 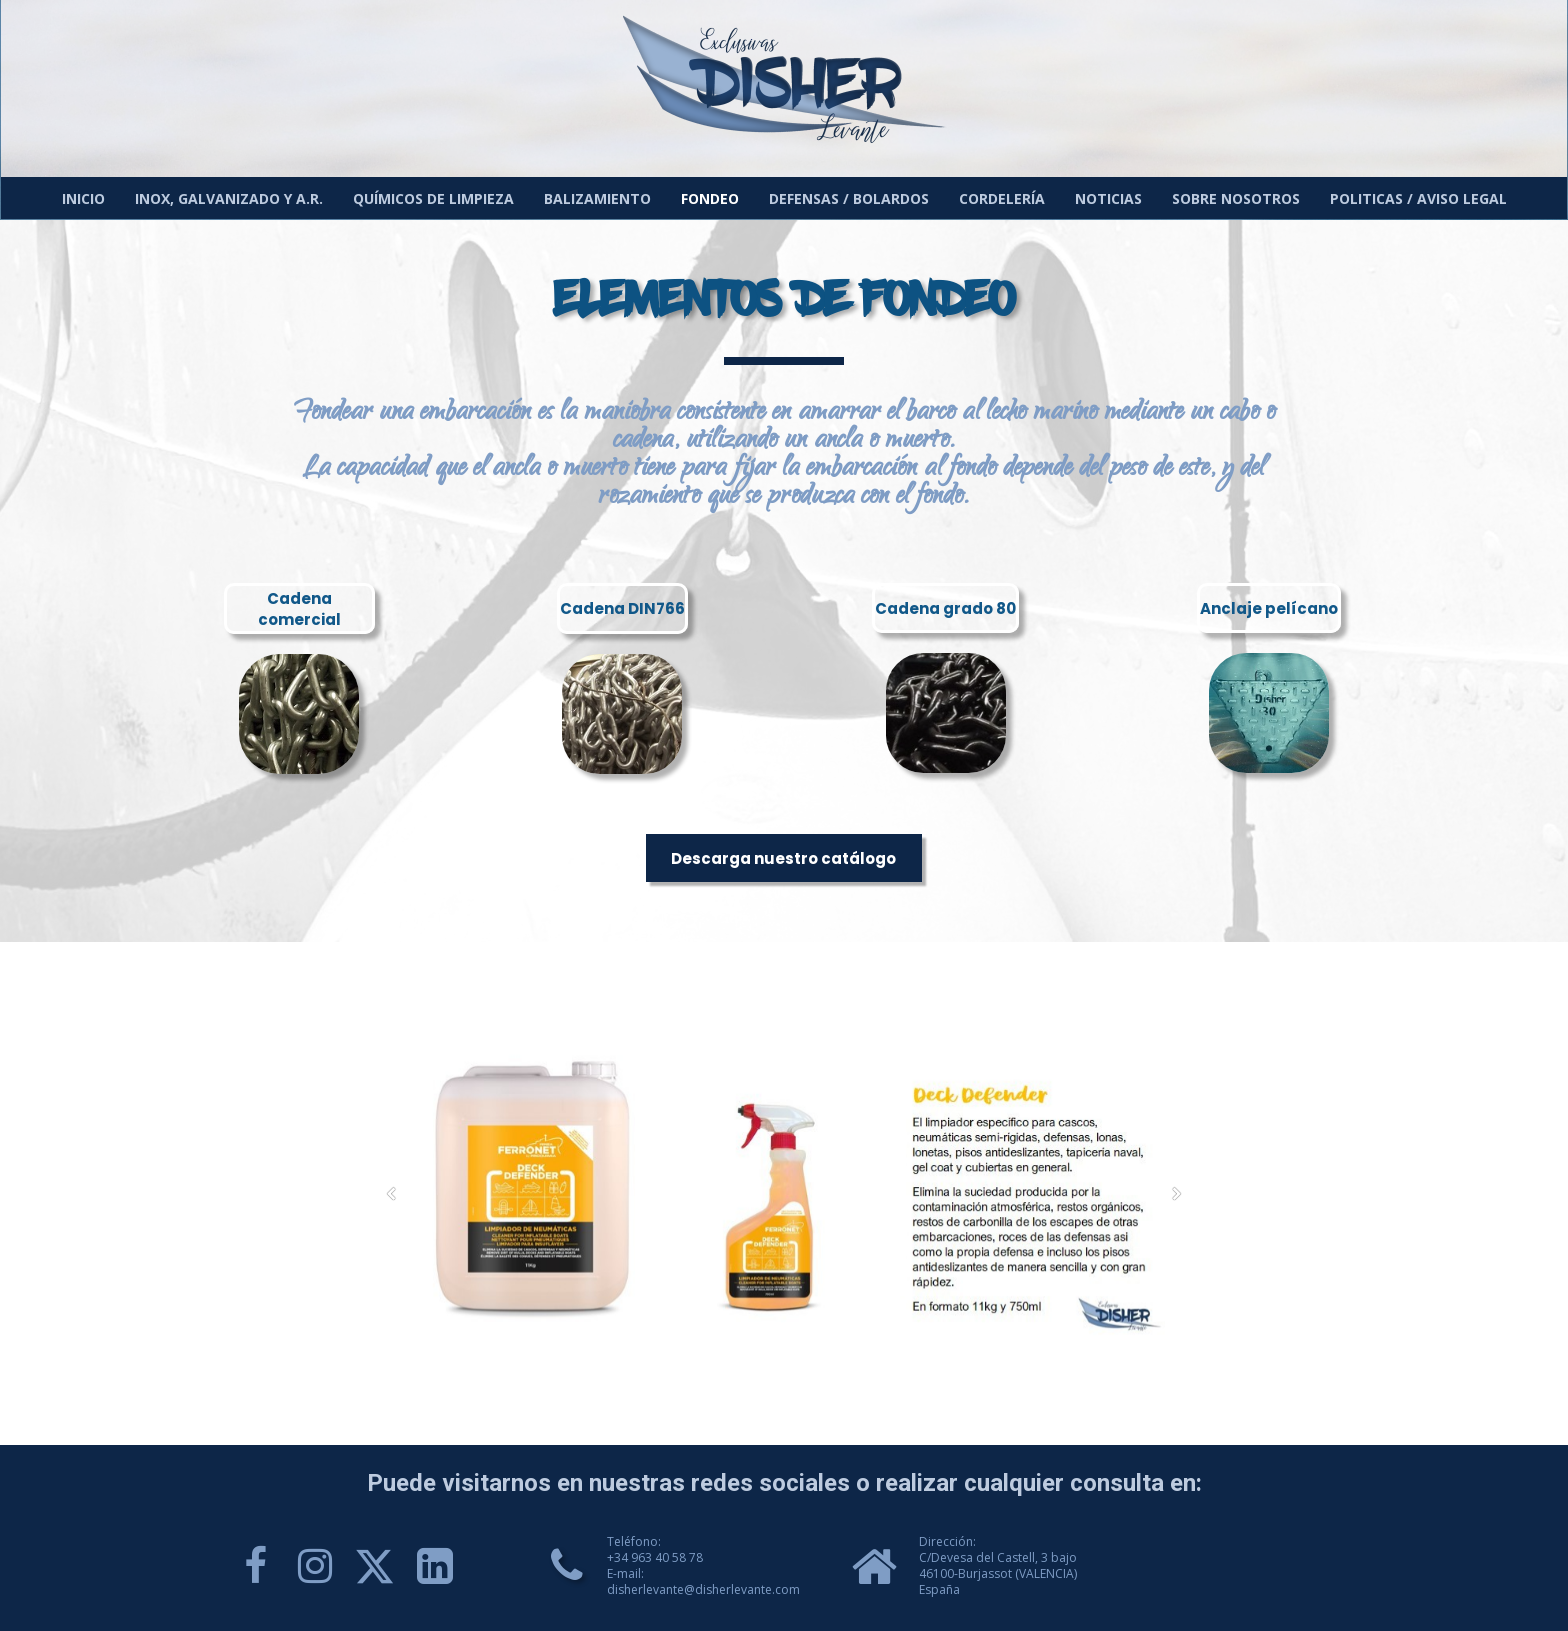 I want to click on Inox, galvanizado y A.R., so click(x=229, y=198).